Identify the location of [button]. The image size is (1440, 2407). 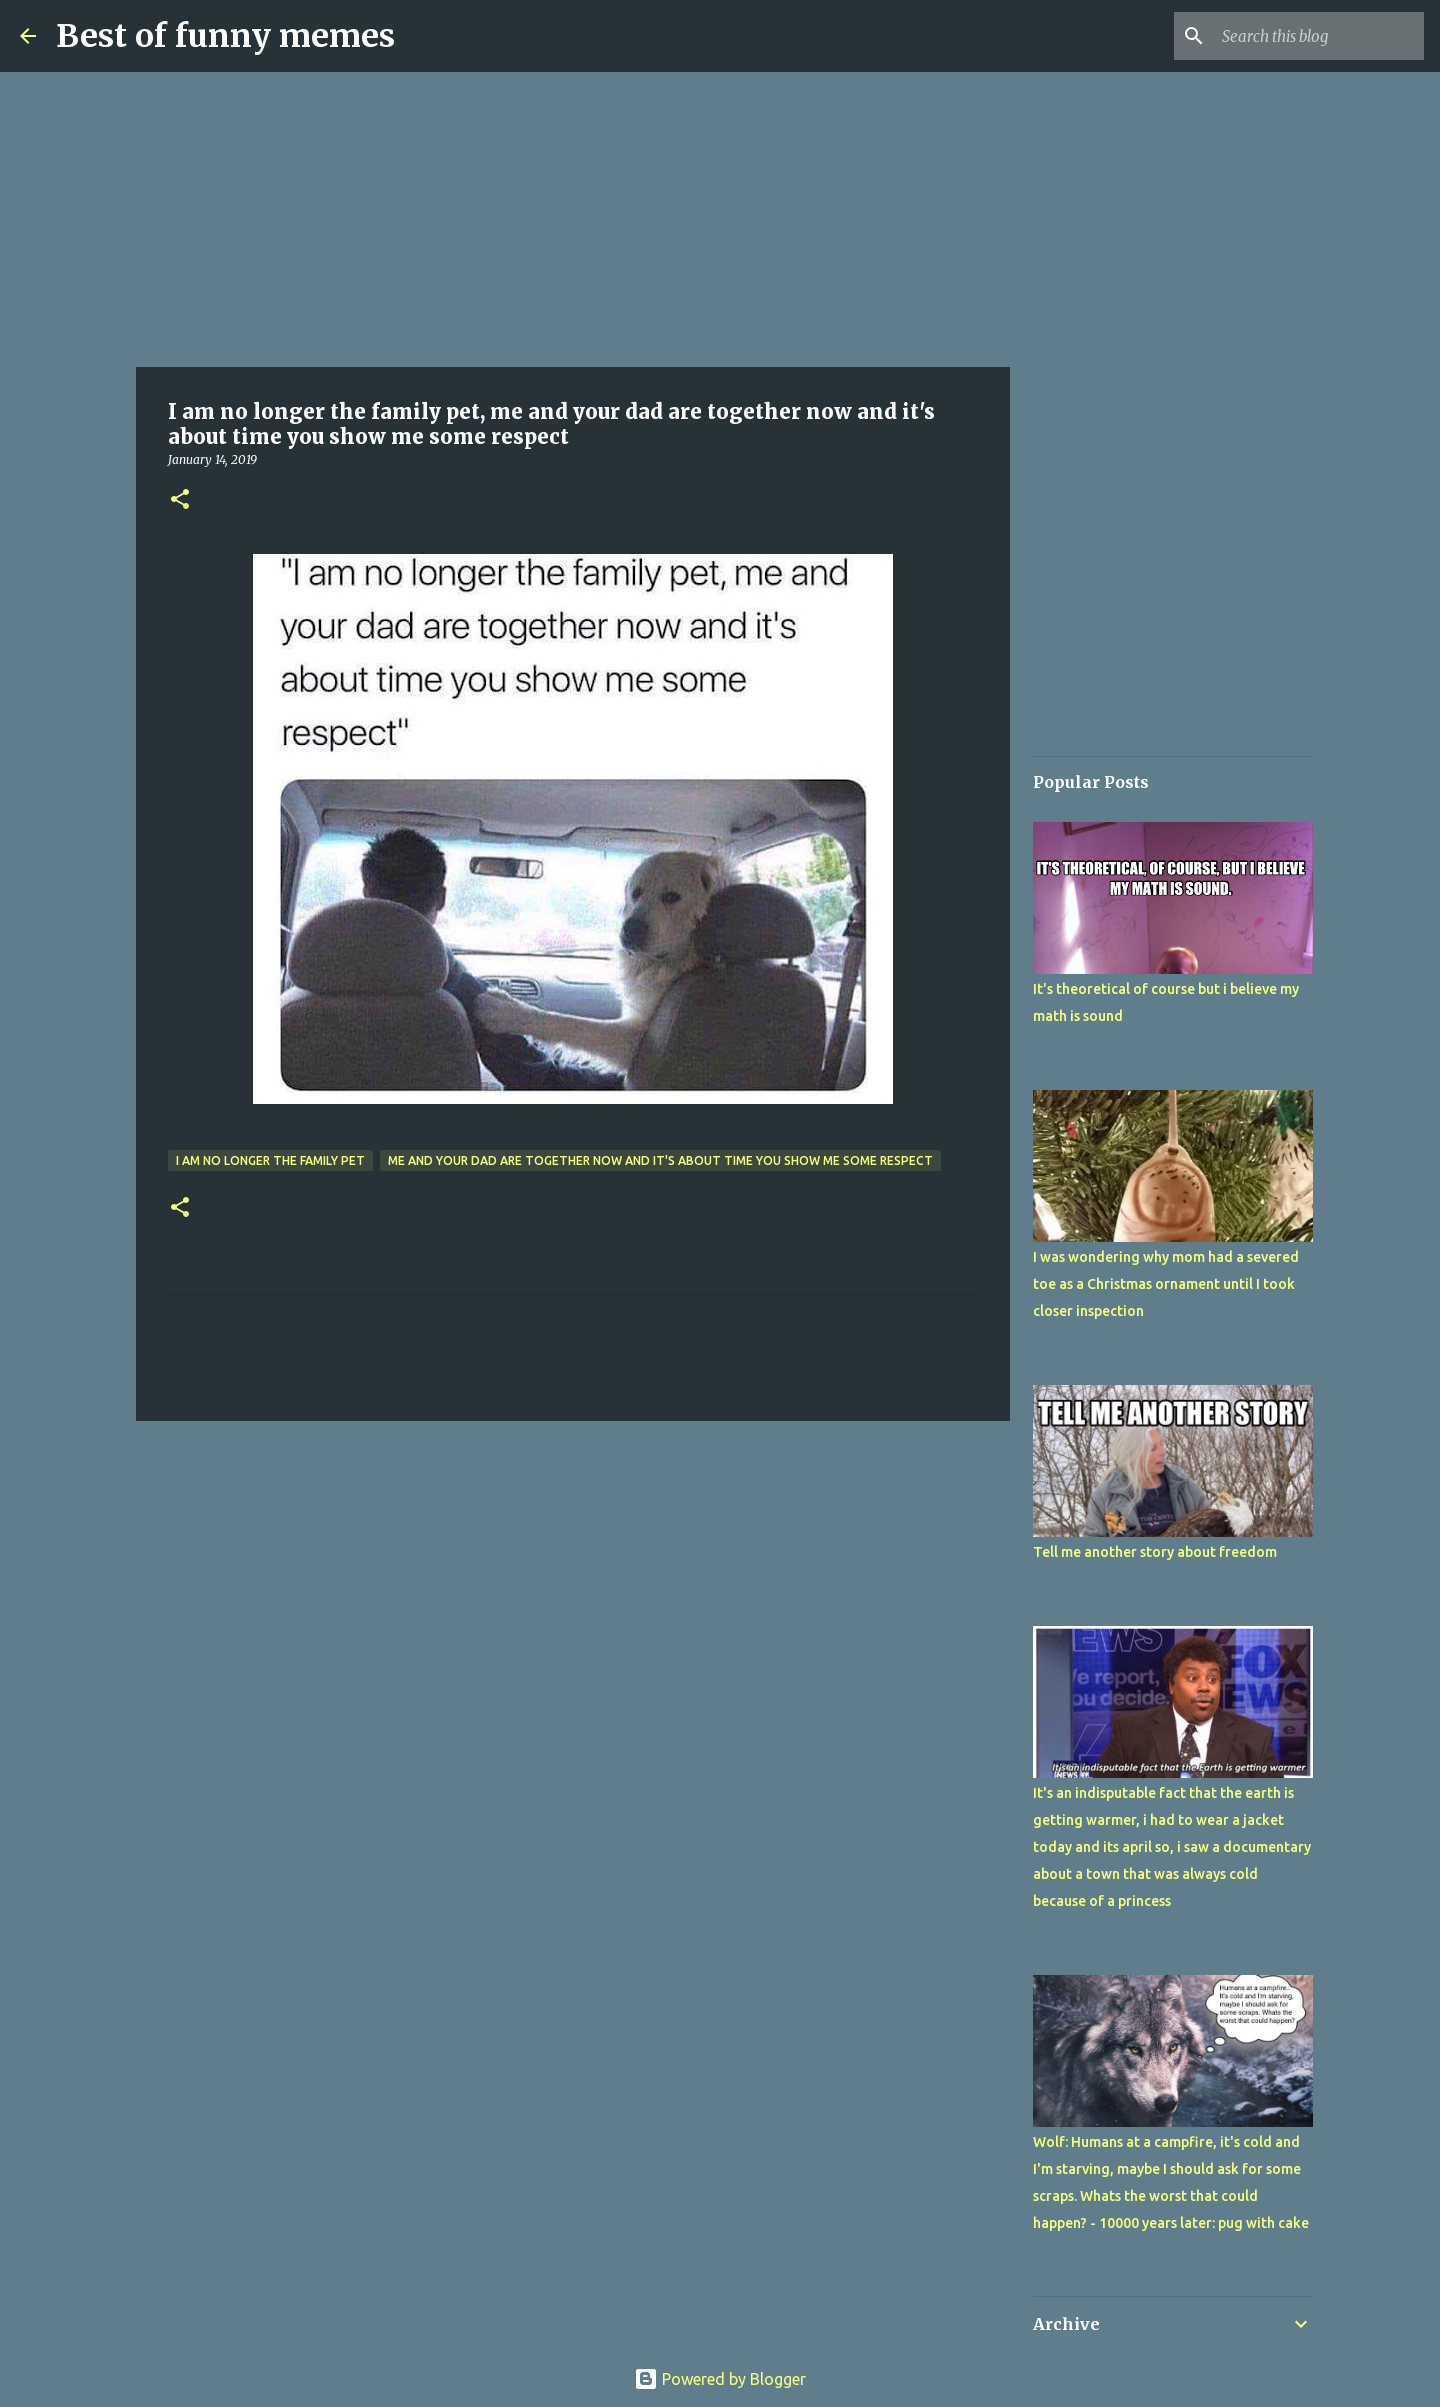
(180, 500).